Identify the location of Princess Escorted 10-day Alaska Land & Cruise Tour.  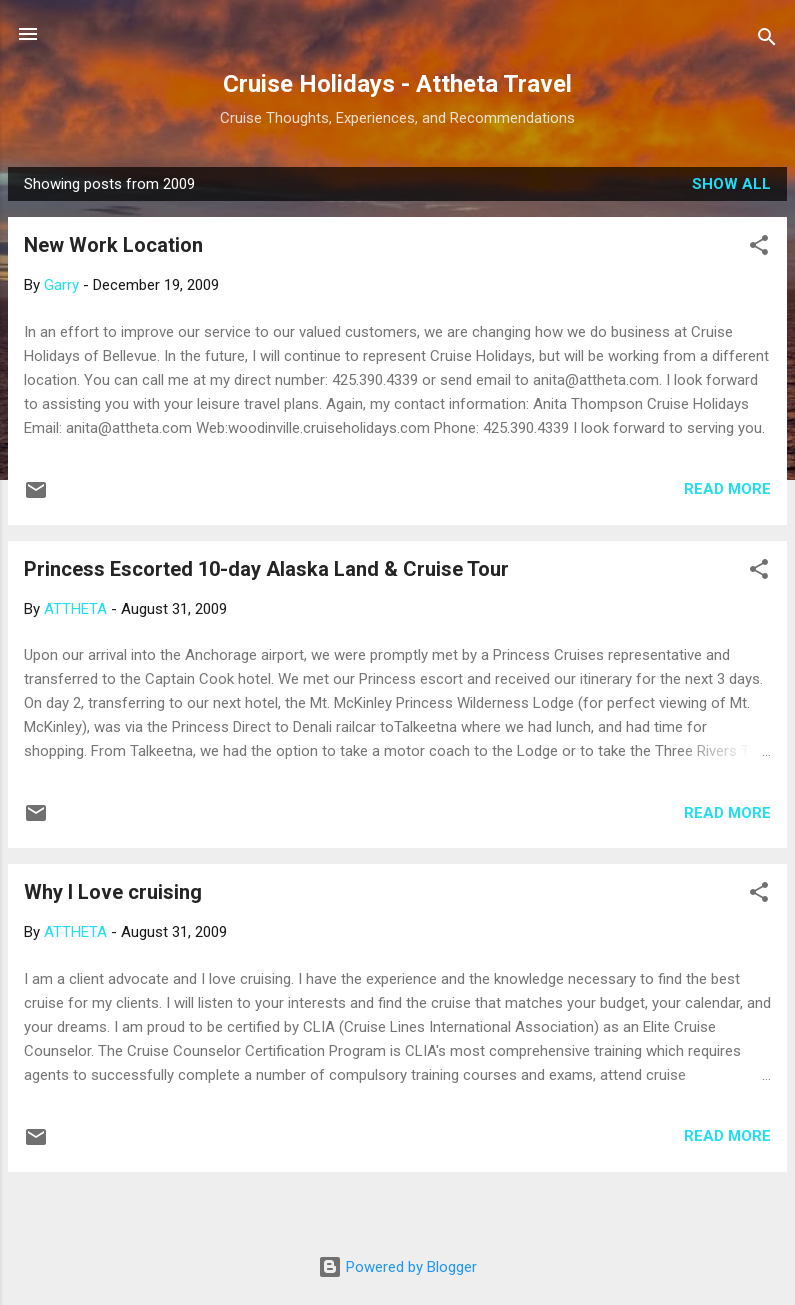
(266, 569).